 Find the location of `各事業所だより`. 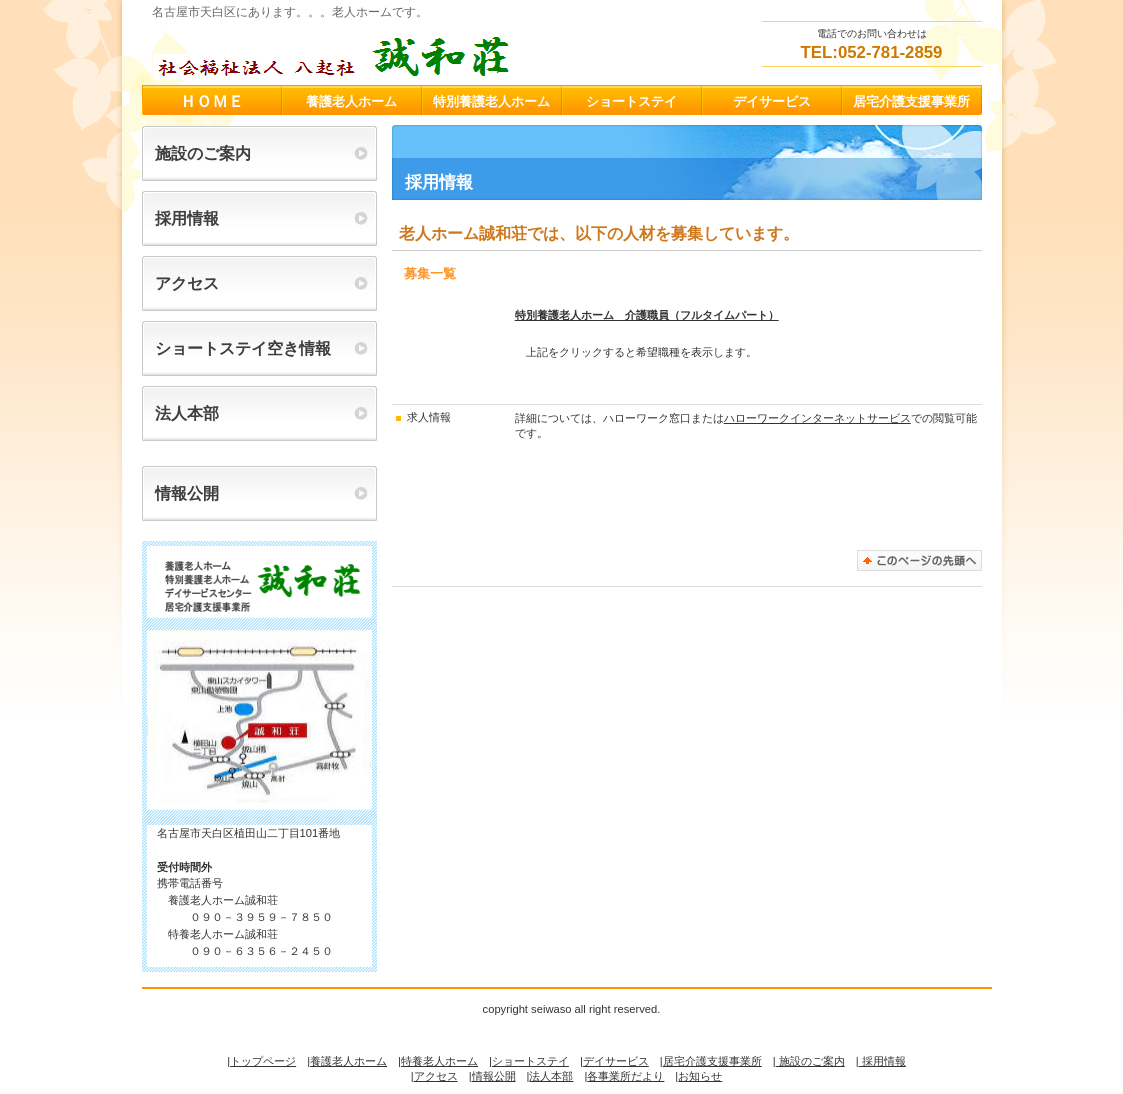

各事業所だより is located at coordinates (625, 1076).